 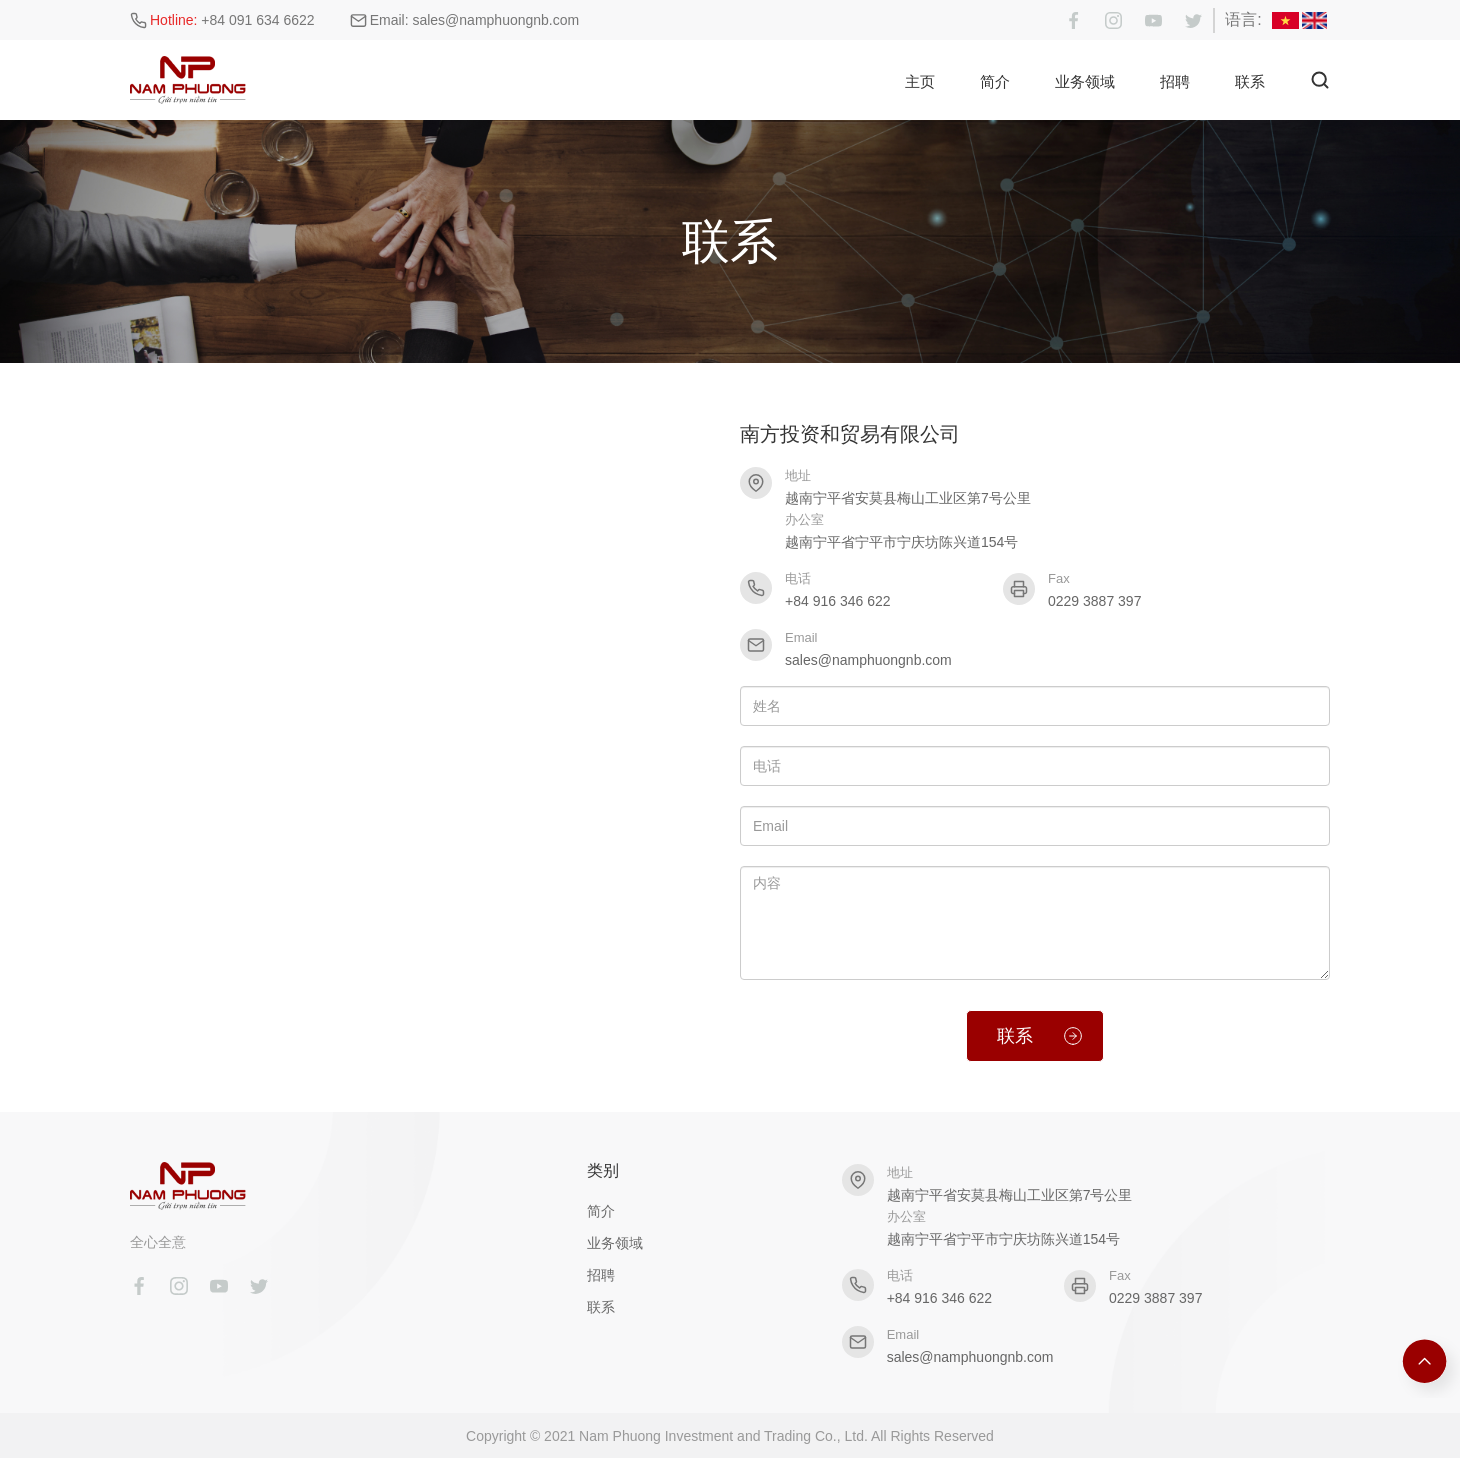 I want to click on 联系, so click(x=1250, y=82).